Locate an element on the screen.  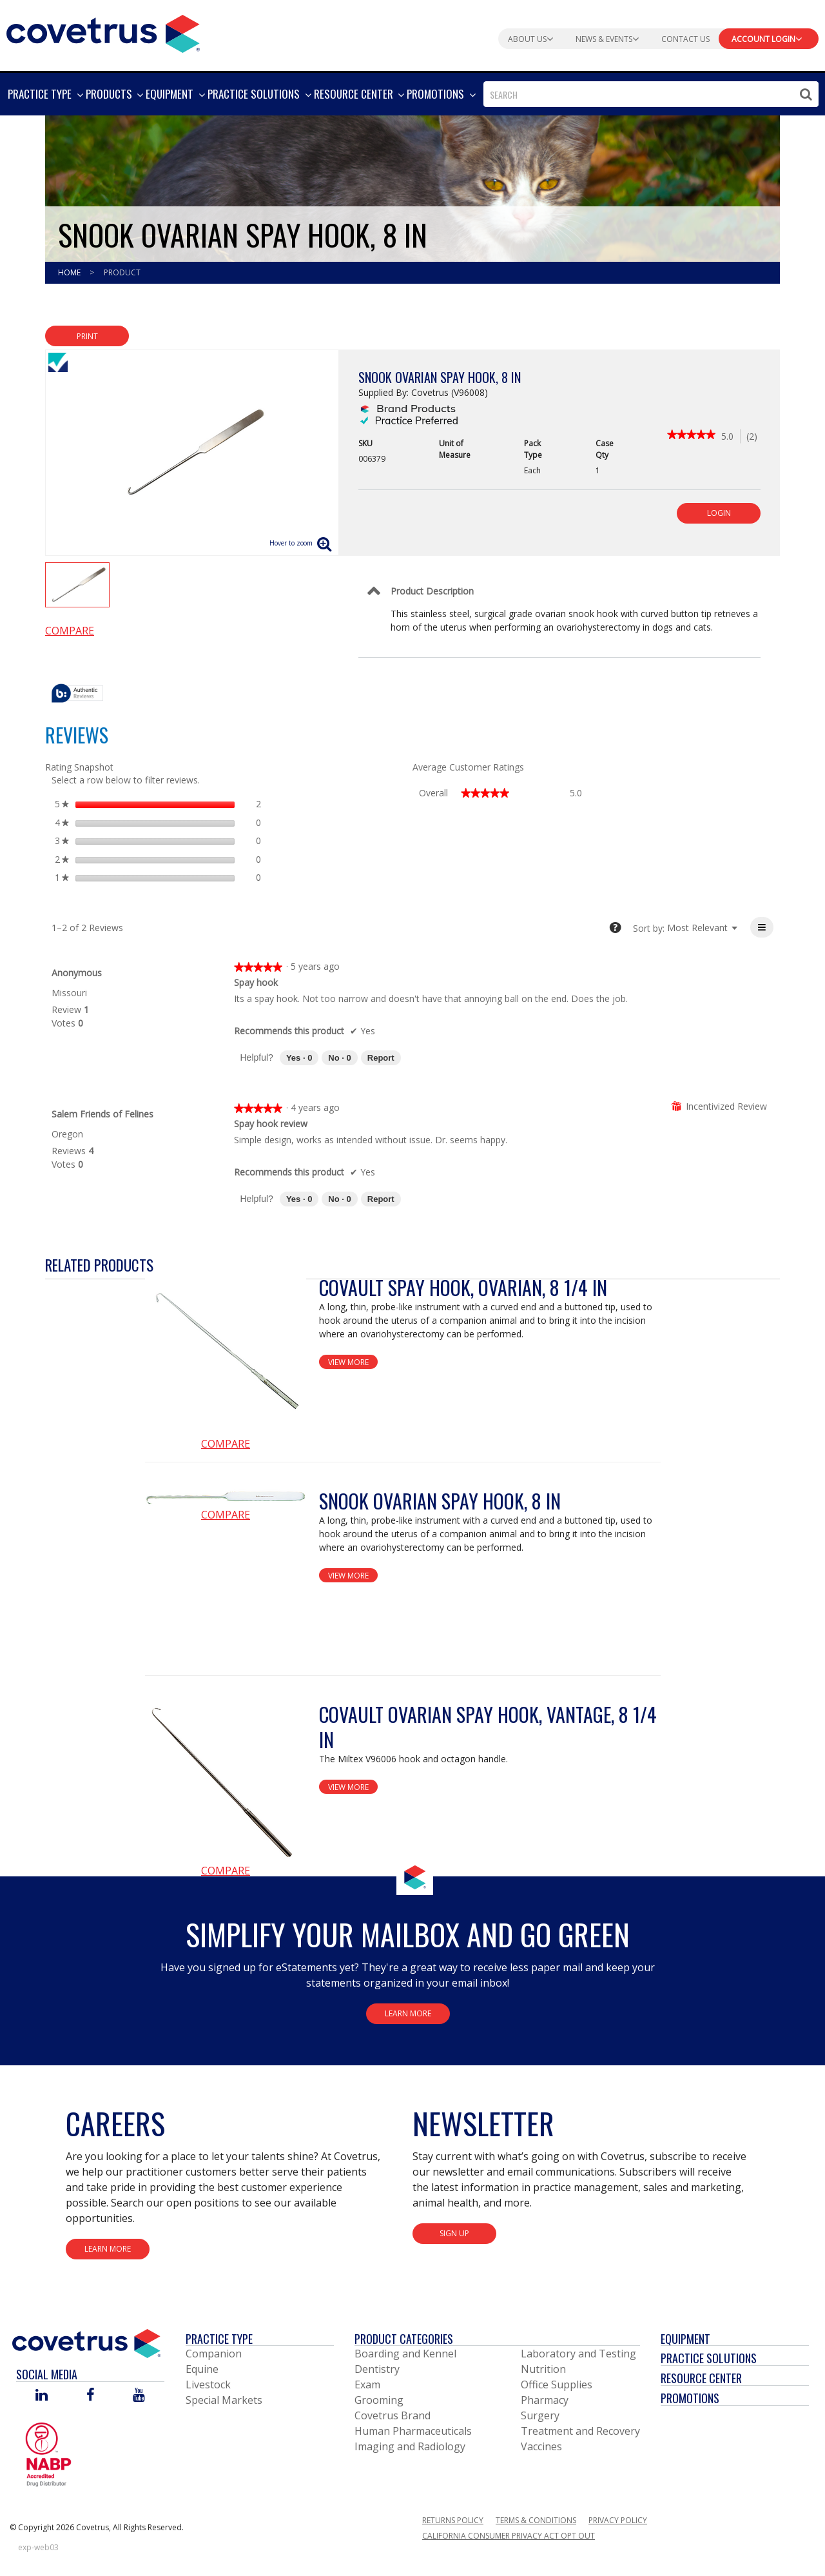
[See Salem Friends of Felines profile.] is located at coordinates (102, 1114).